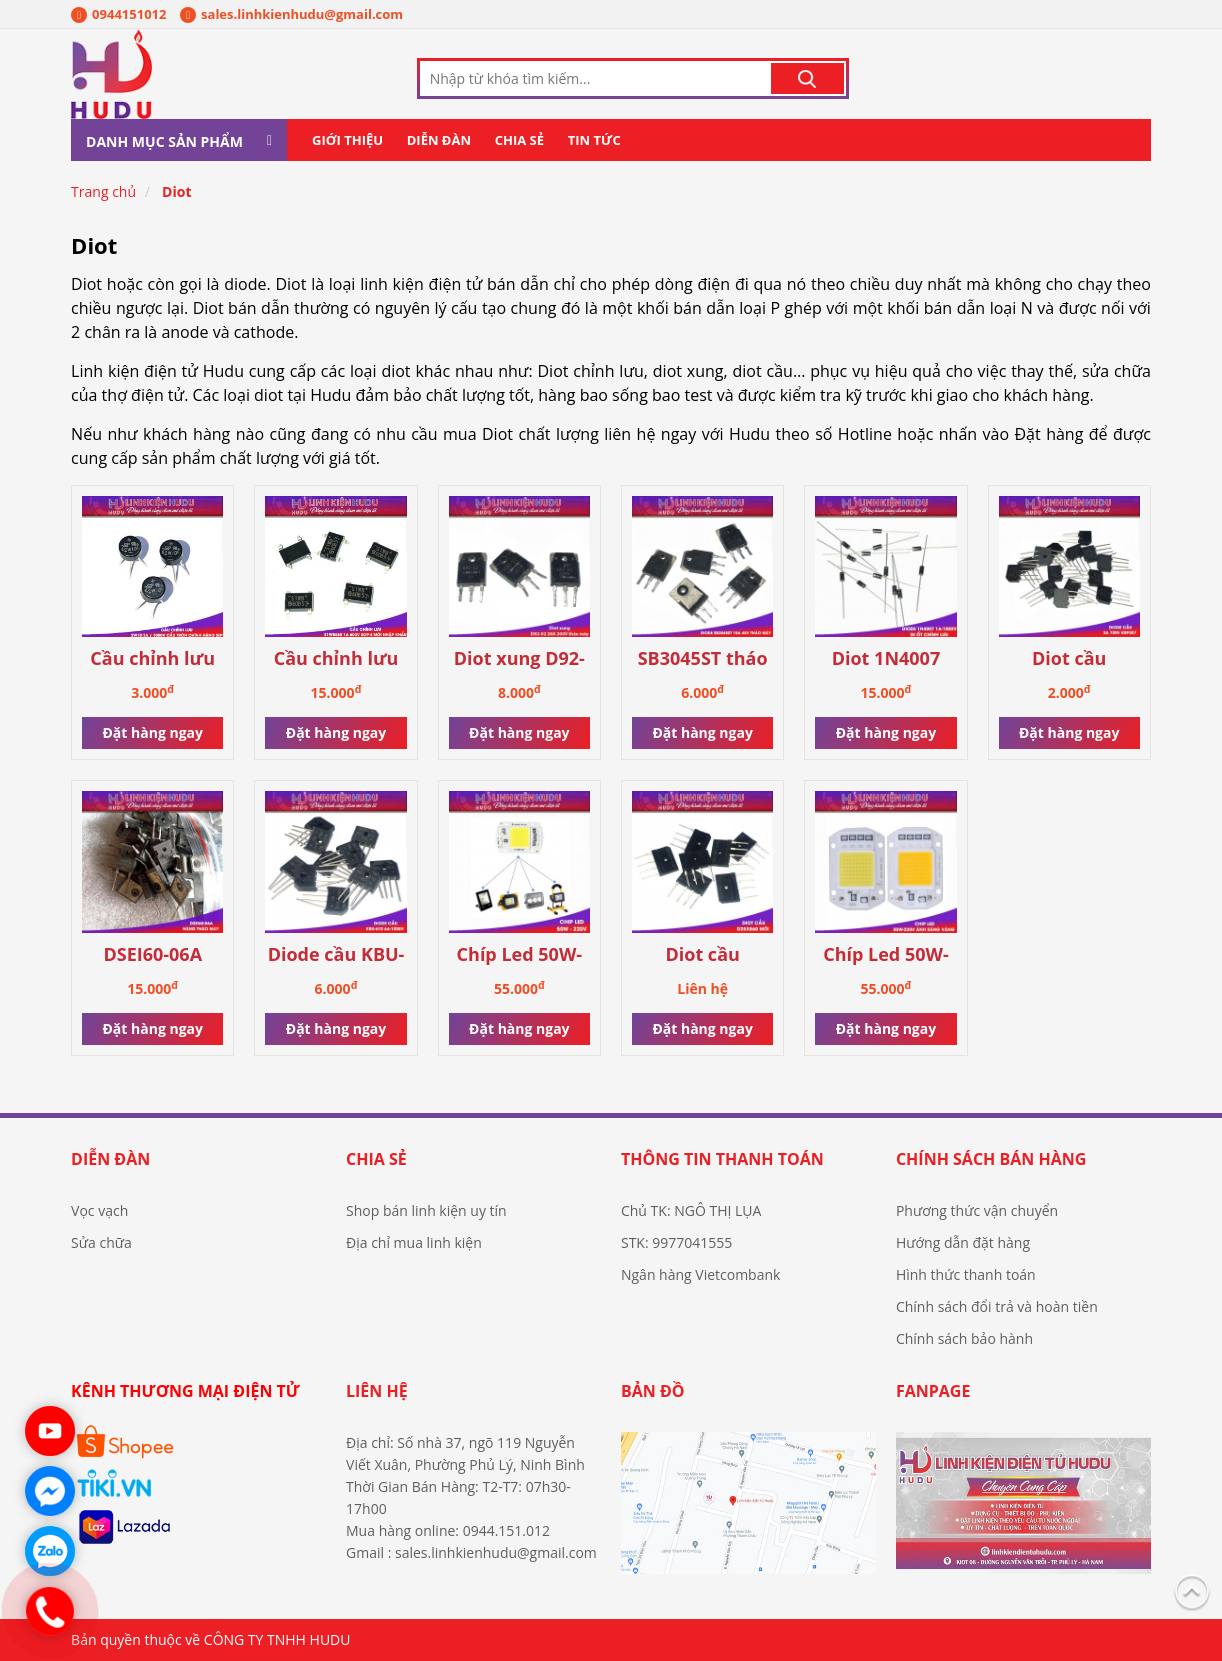 The image size is (1222, 1661). I want to click on sales.linhkienhudu@gmail.com, so click(291, 14).